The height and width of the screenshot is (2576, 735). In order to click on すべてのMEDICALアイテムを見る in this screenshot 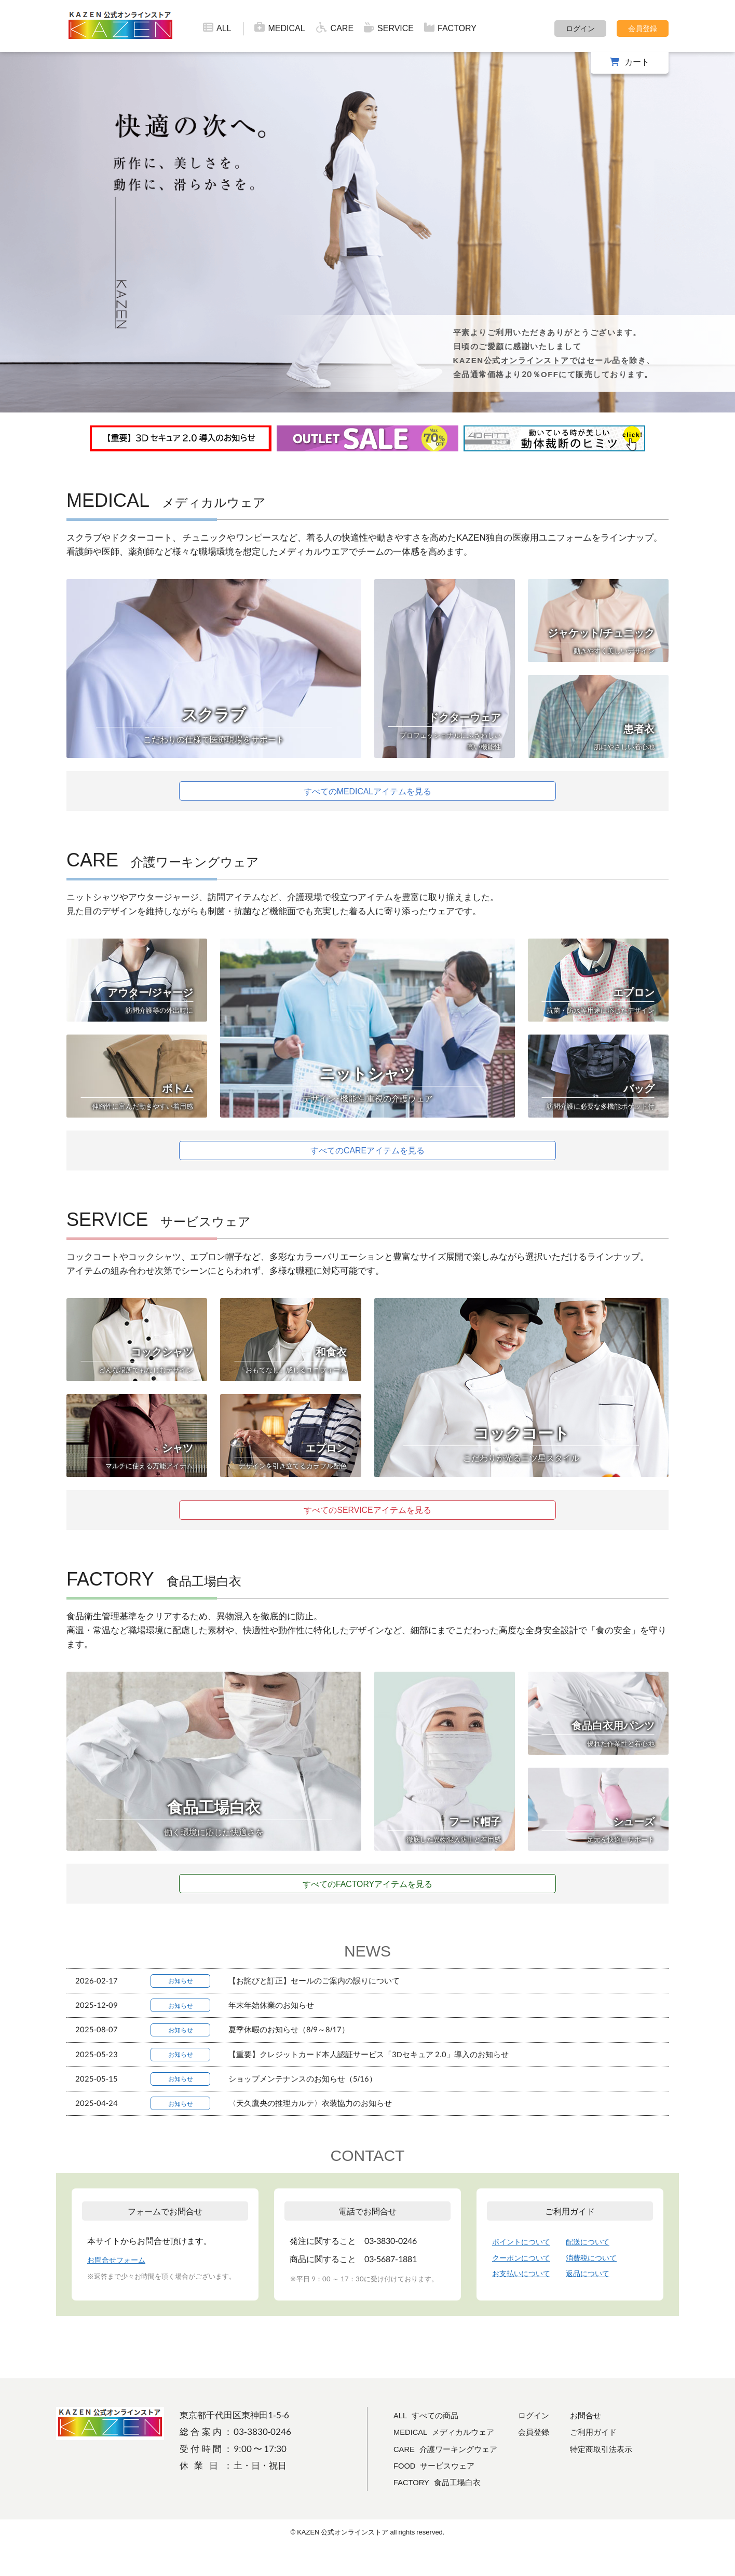, I will do `click(368, 792)`.